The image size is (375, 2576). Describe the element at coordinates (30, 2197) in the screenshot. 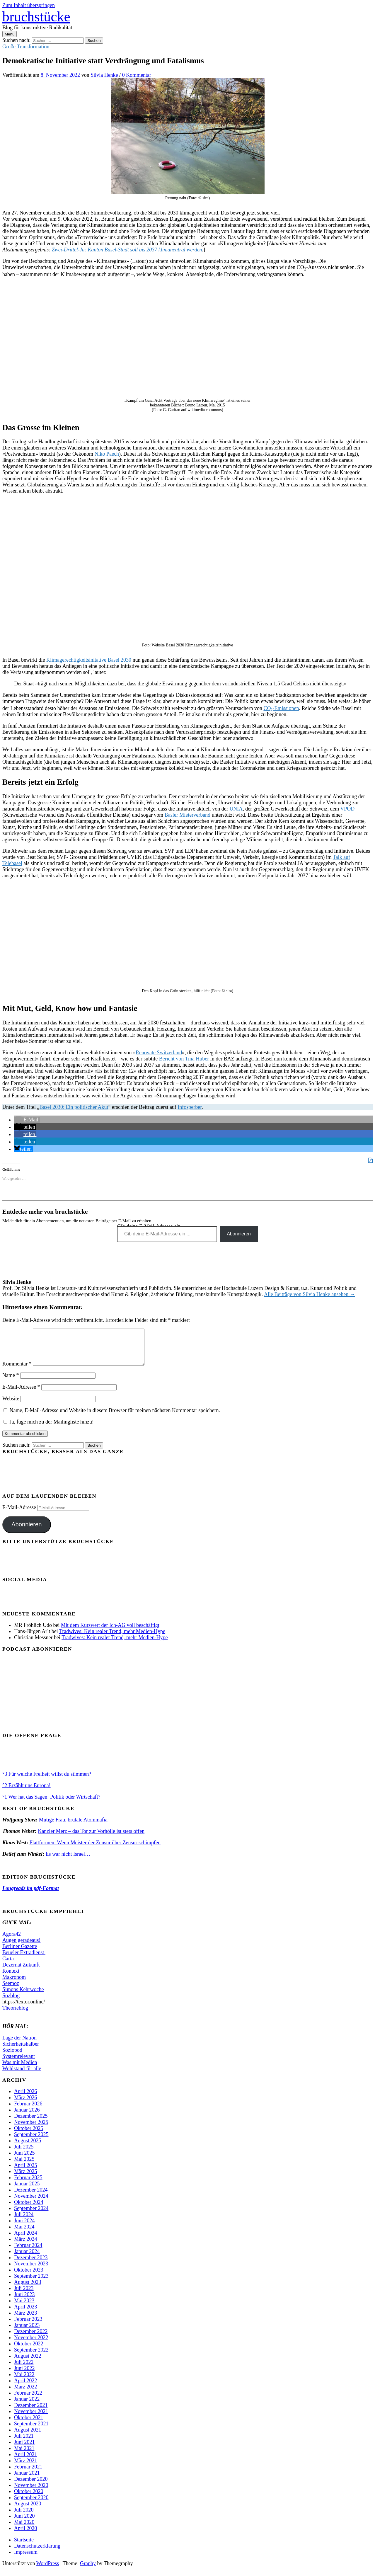

I see `Dezember 2024` at that location.